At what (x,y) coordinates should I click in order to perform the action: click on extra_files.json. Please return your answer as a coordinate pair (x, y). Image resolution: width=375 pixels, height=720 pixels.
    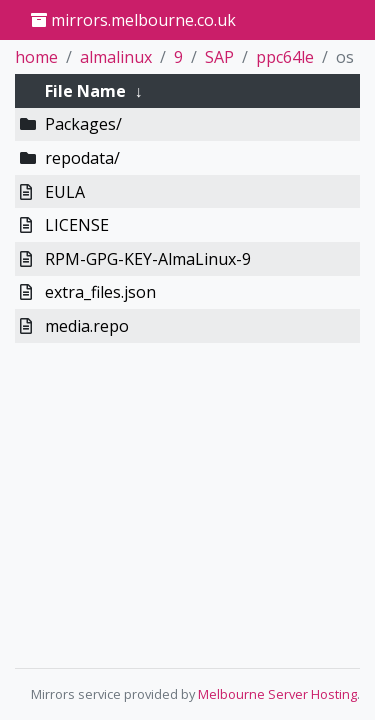
    Looking at the image, I should click on (100, 292).